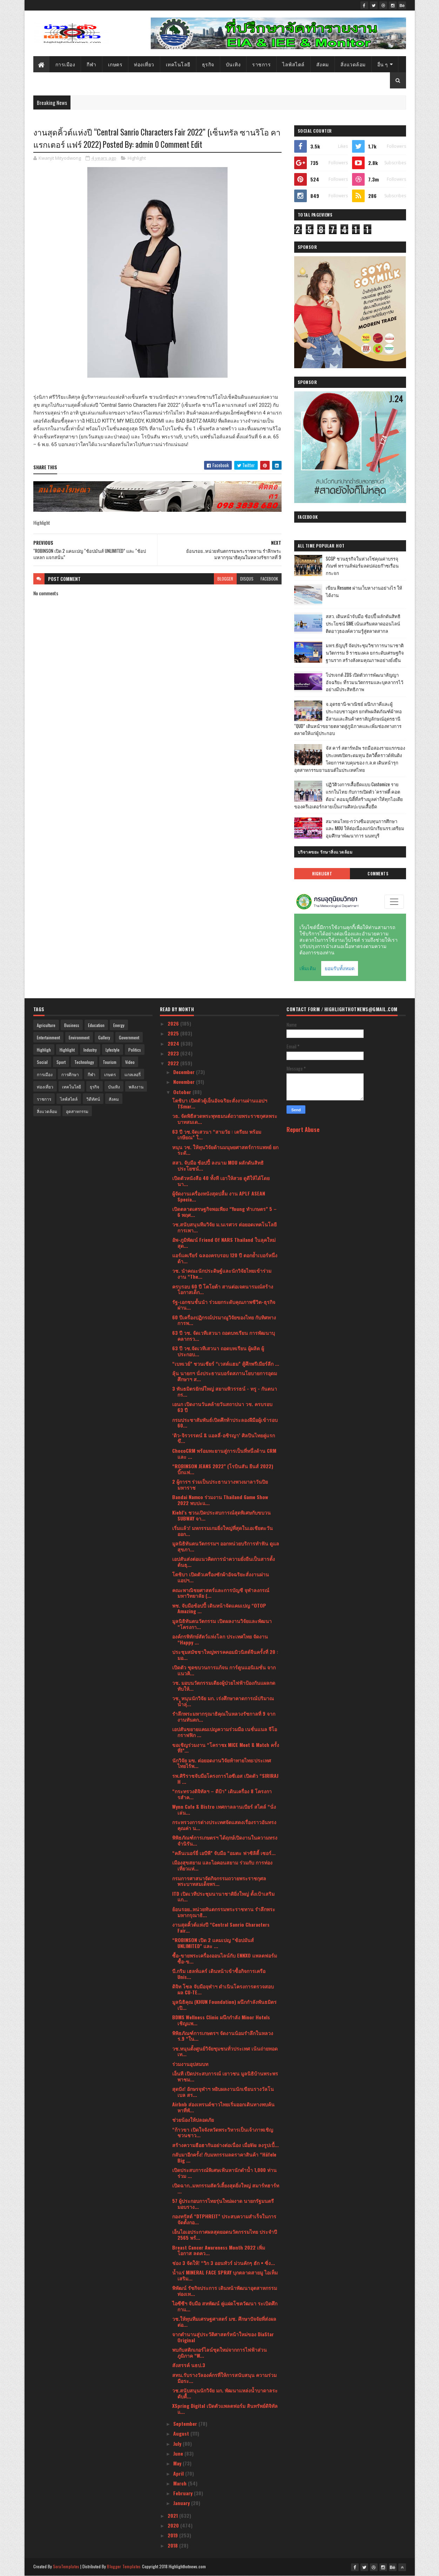 This screenshot has height=2576, width=439. Describe the element at coordinates (225, 1654) in the screenshot. I see `ประชุมสมัชชาใหญ่พรรคคอมมิวนิสต์จีนครั้งที่ 20 : มอ...` at that location.